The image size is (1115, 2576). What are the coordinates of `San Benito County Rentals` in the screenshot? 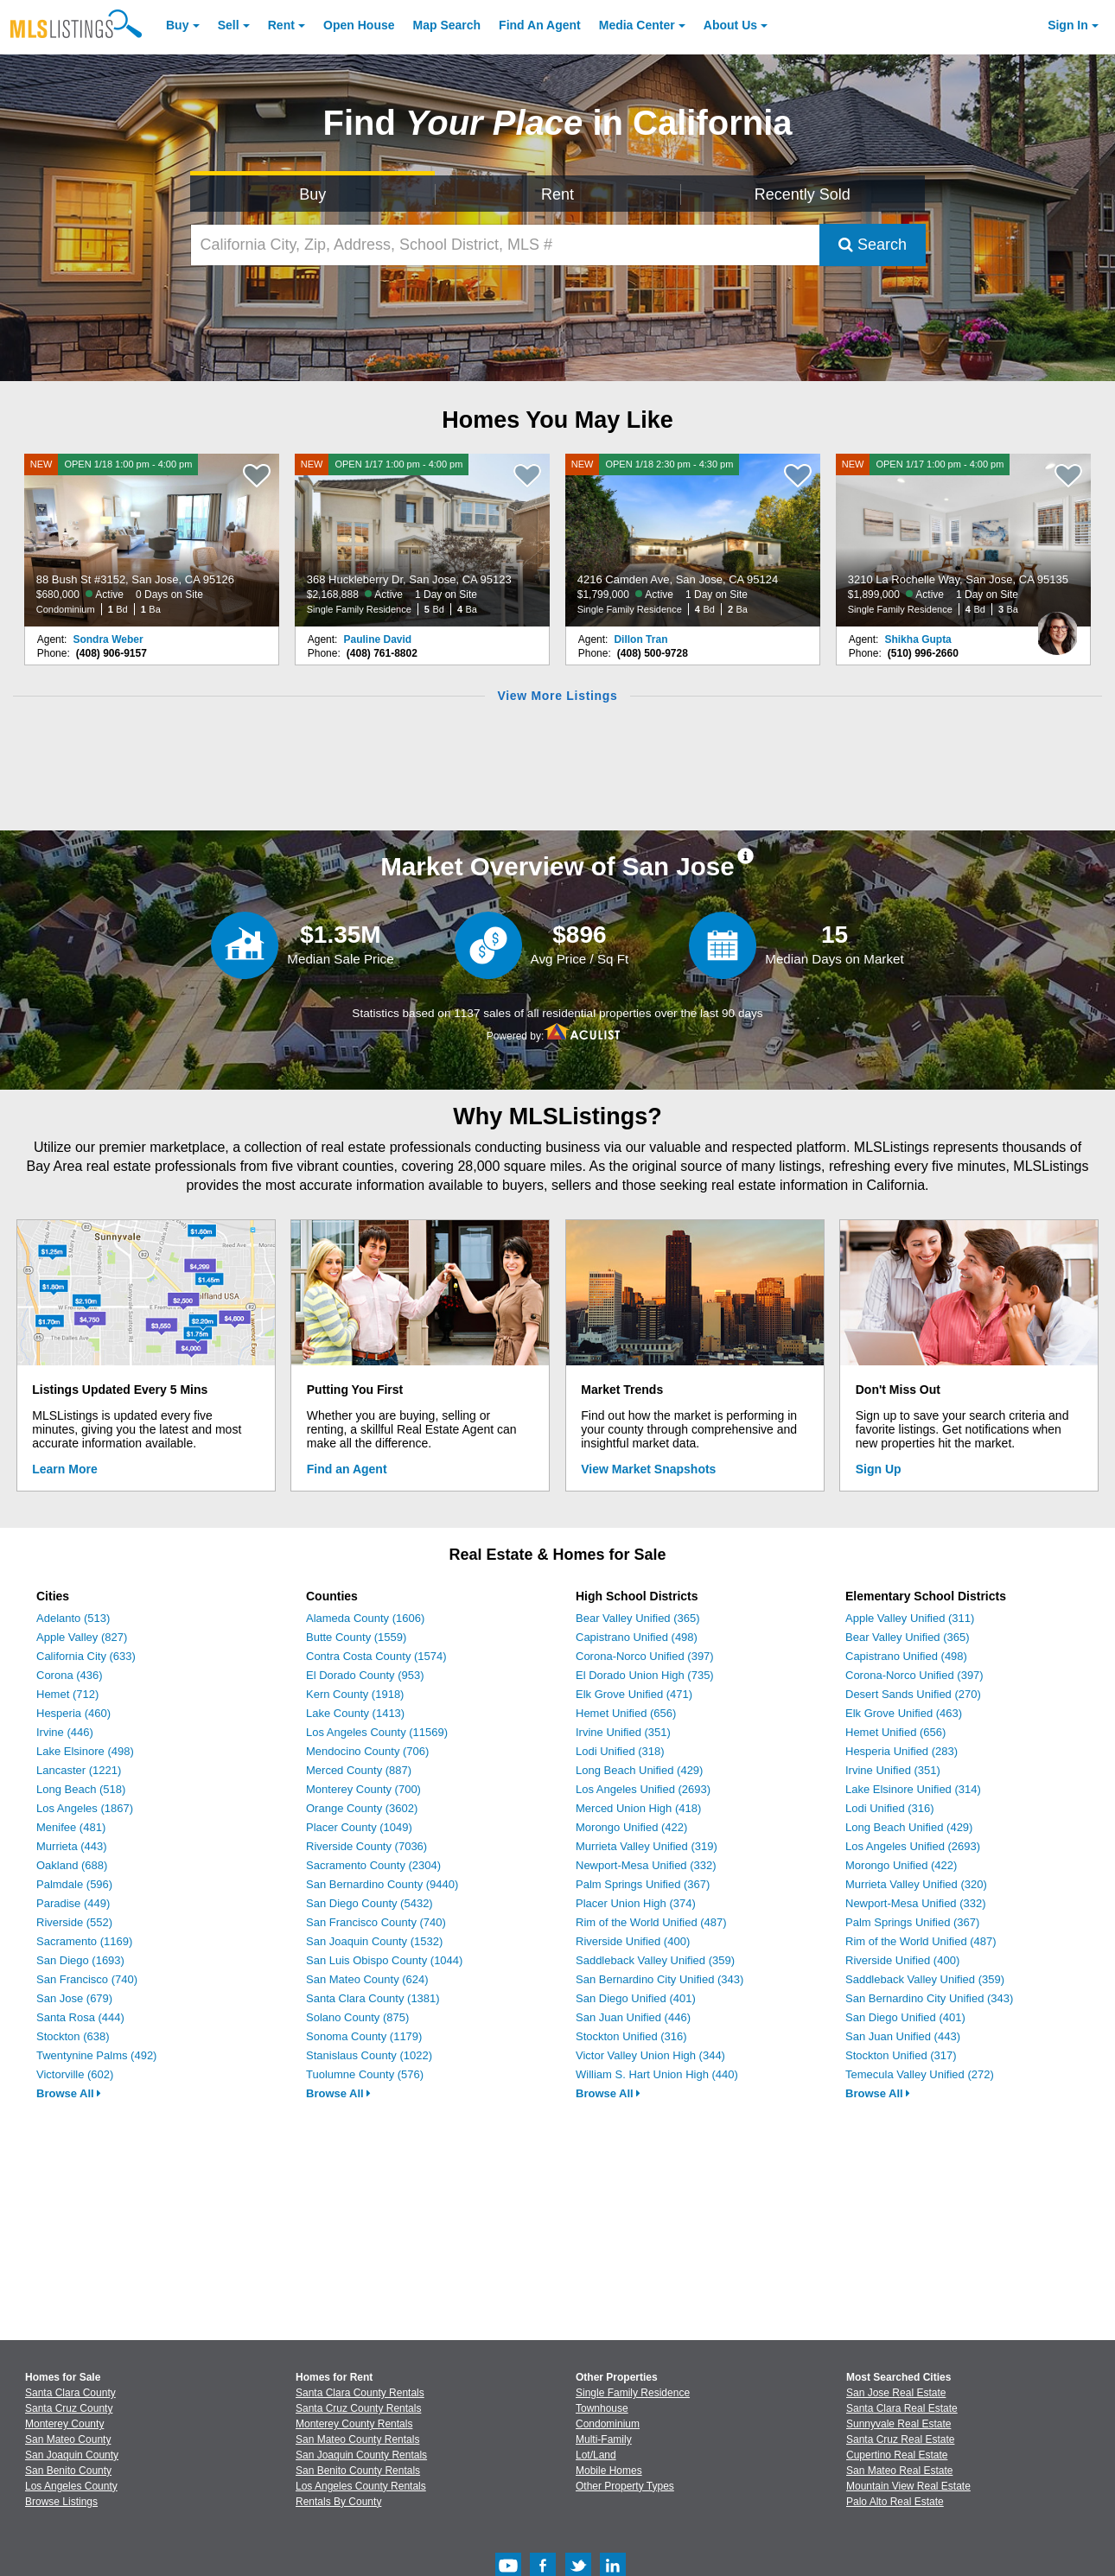 It's located at (358, 2471).